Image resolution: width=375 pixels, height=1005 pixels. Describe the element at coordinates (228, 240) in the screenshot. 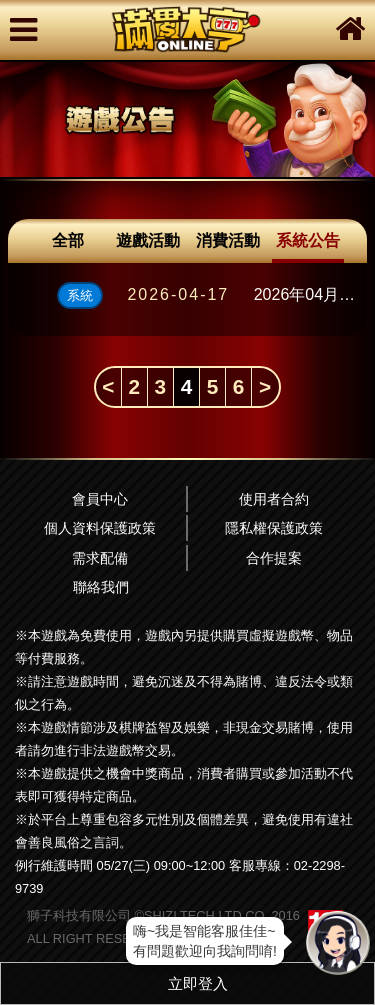

I see `消費活動` at that location.